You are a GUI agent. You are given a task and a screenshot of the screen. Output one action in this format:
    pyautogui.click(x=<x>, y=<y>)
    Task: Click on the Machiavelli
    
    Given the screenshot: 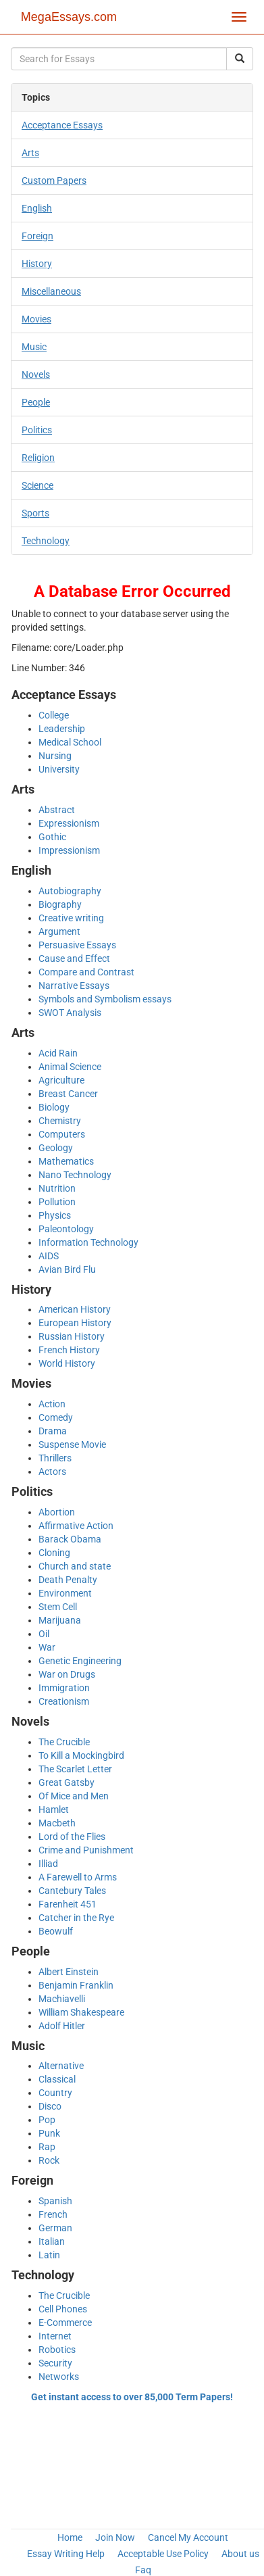 What is the action you would take?
    pyautogui.click(x=61, y=1998)
    